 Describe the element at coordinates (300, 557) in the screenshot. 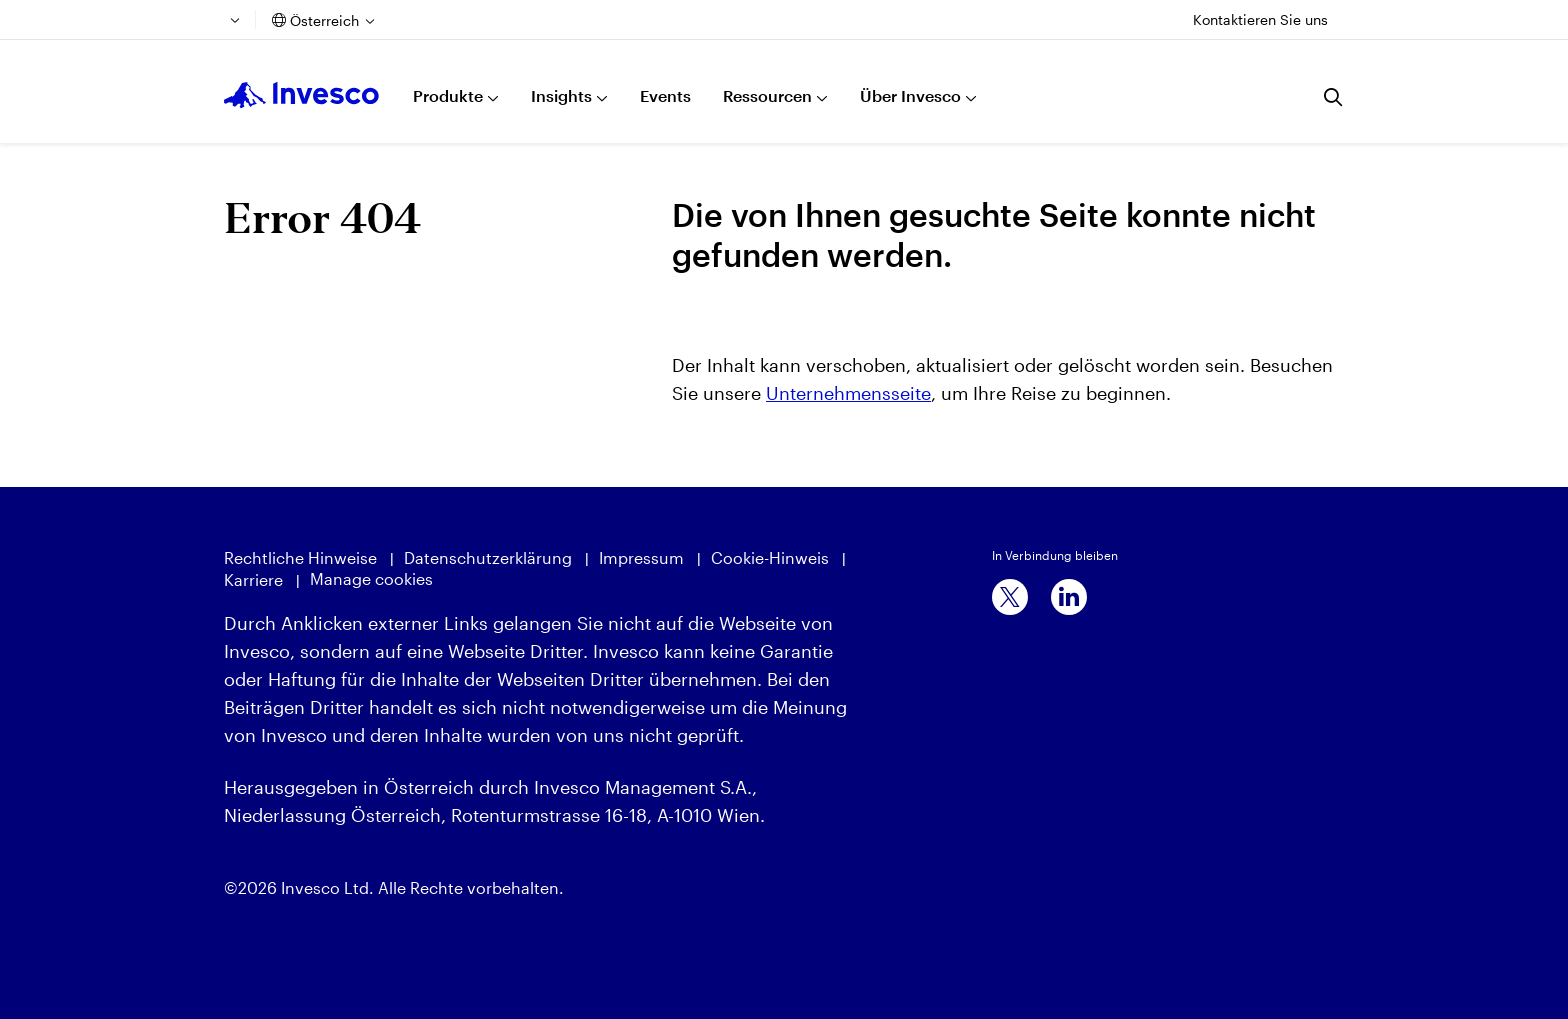

I see `Rechtliche Hinweise` at that location.